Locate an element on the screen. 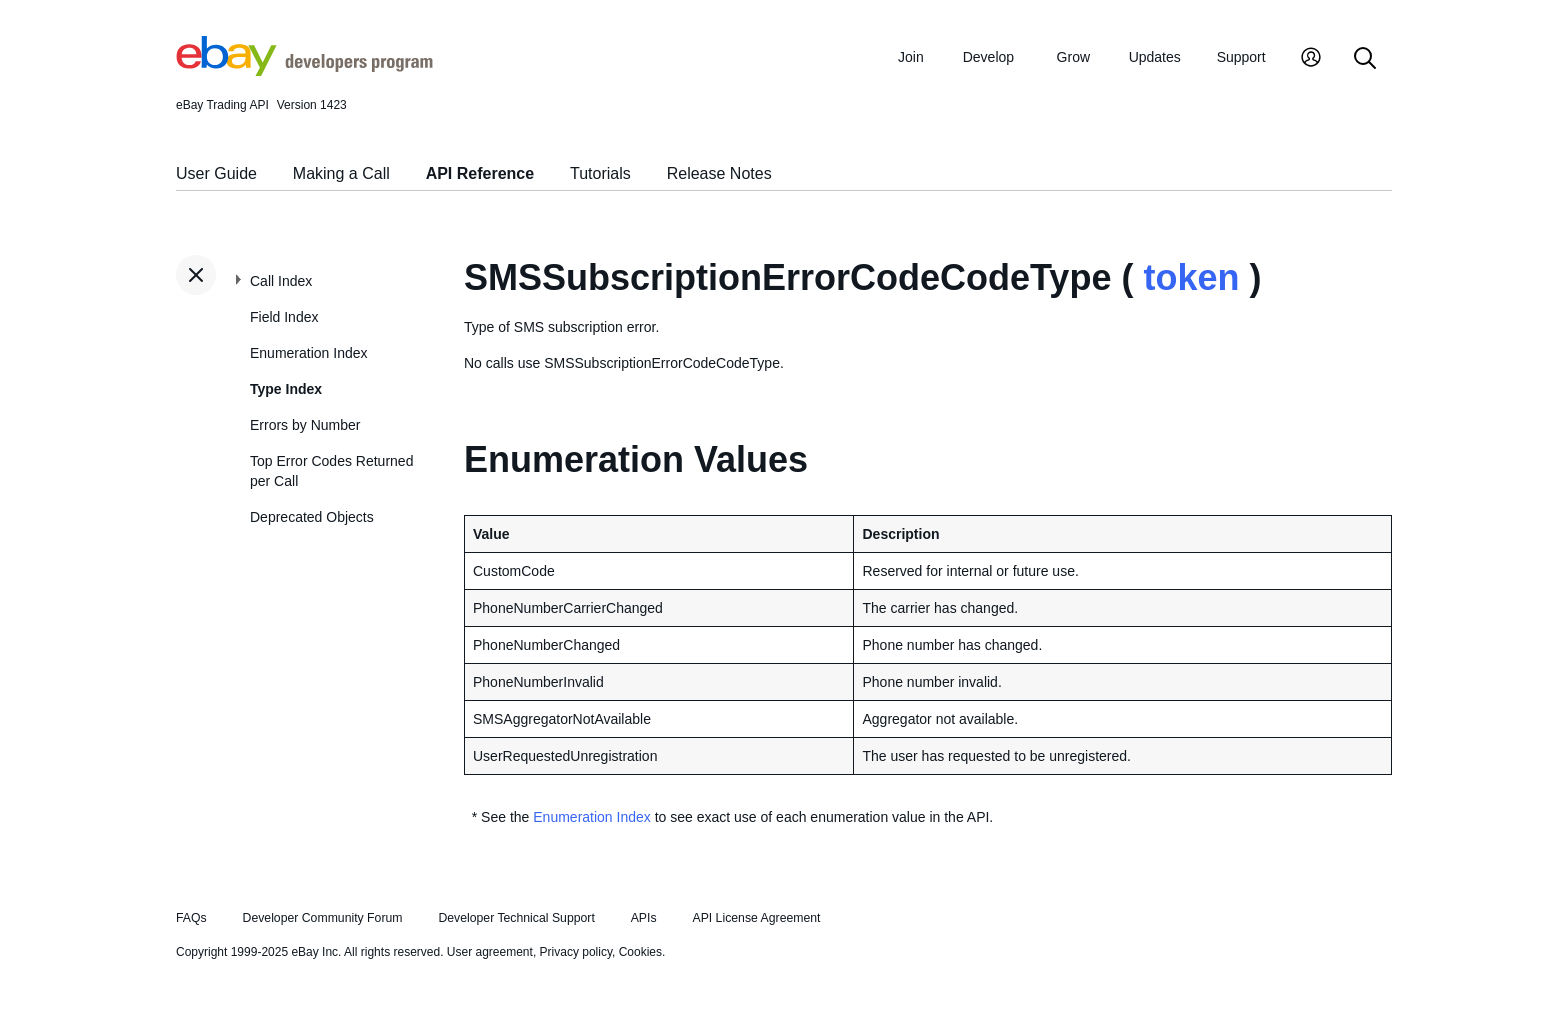 This screenshot has width=1568, height=1009. [Go to the eBay Developers Program home page] is located at coordinates (304, 71).